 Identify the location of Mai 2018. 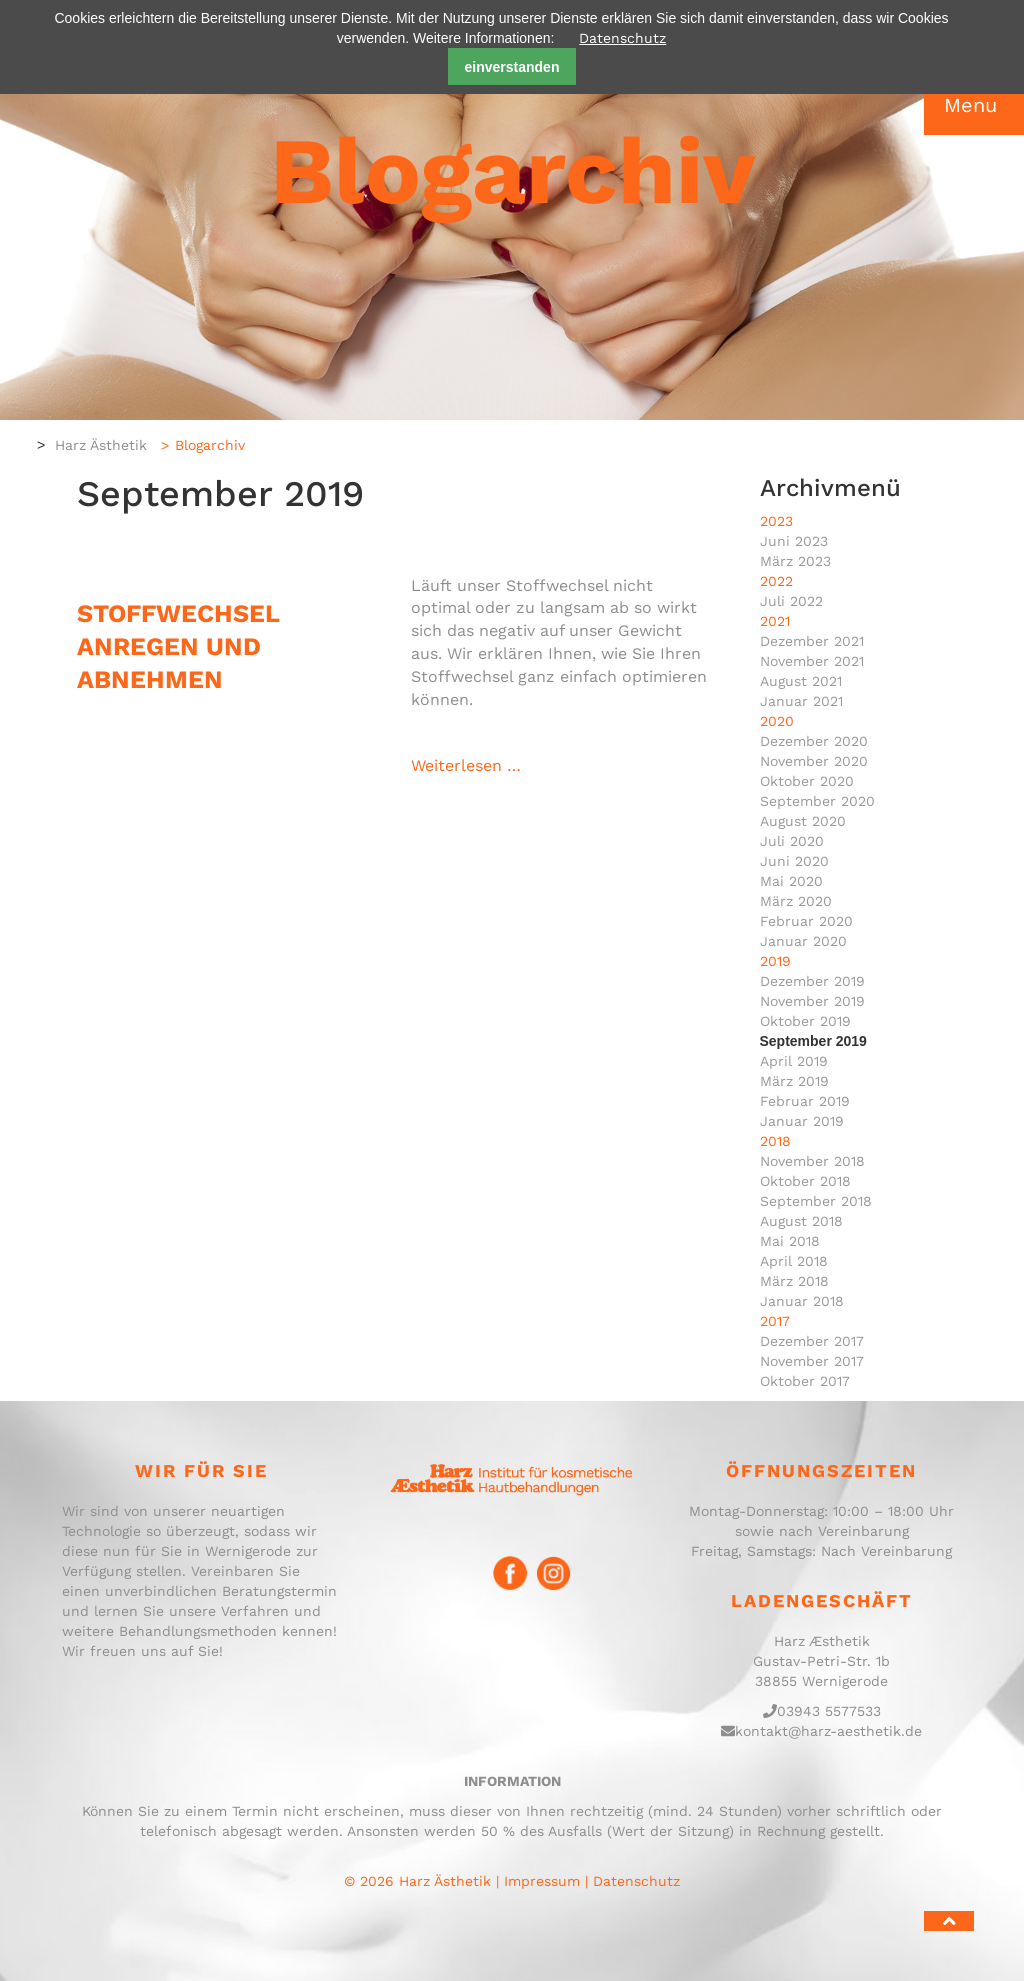
(790, 1241).